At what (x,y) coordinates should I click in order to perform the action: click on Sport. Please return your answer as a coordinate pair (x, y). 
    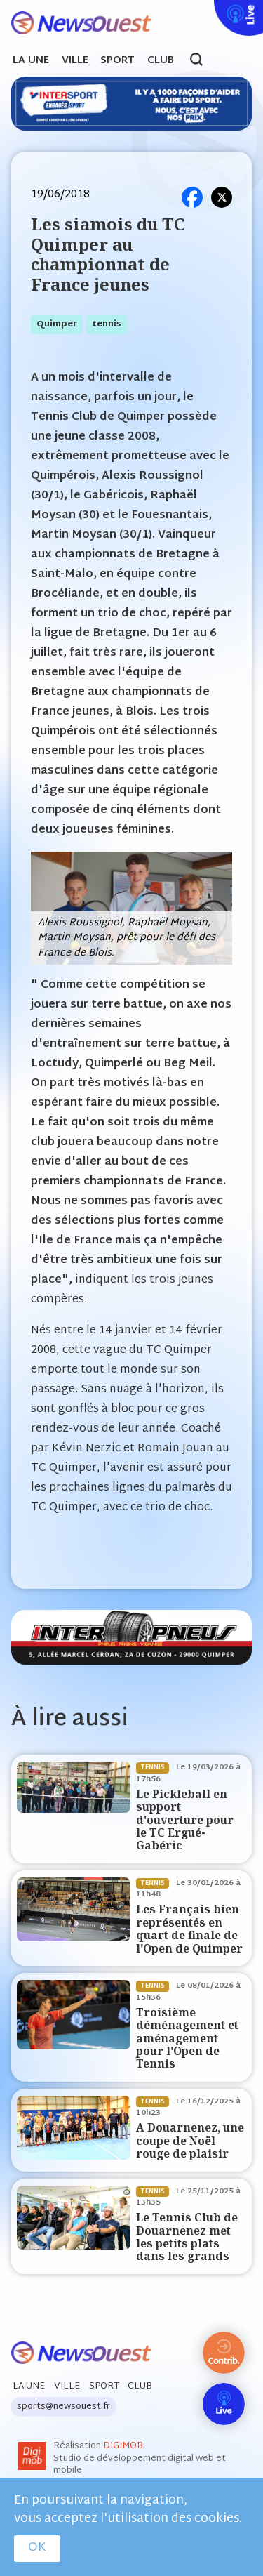
    Looking at the image, I should click on (117, 61).